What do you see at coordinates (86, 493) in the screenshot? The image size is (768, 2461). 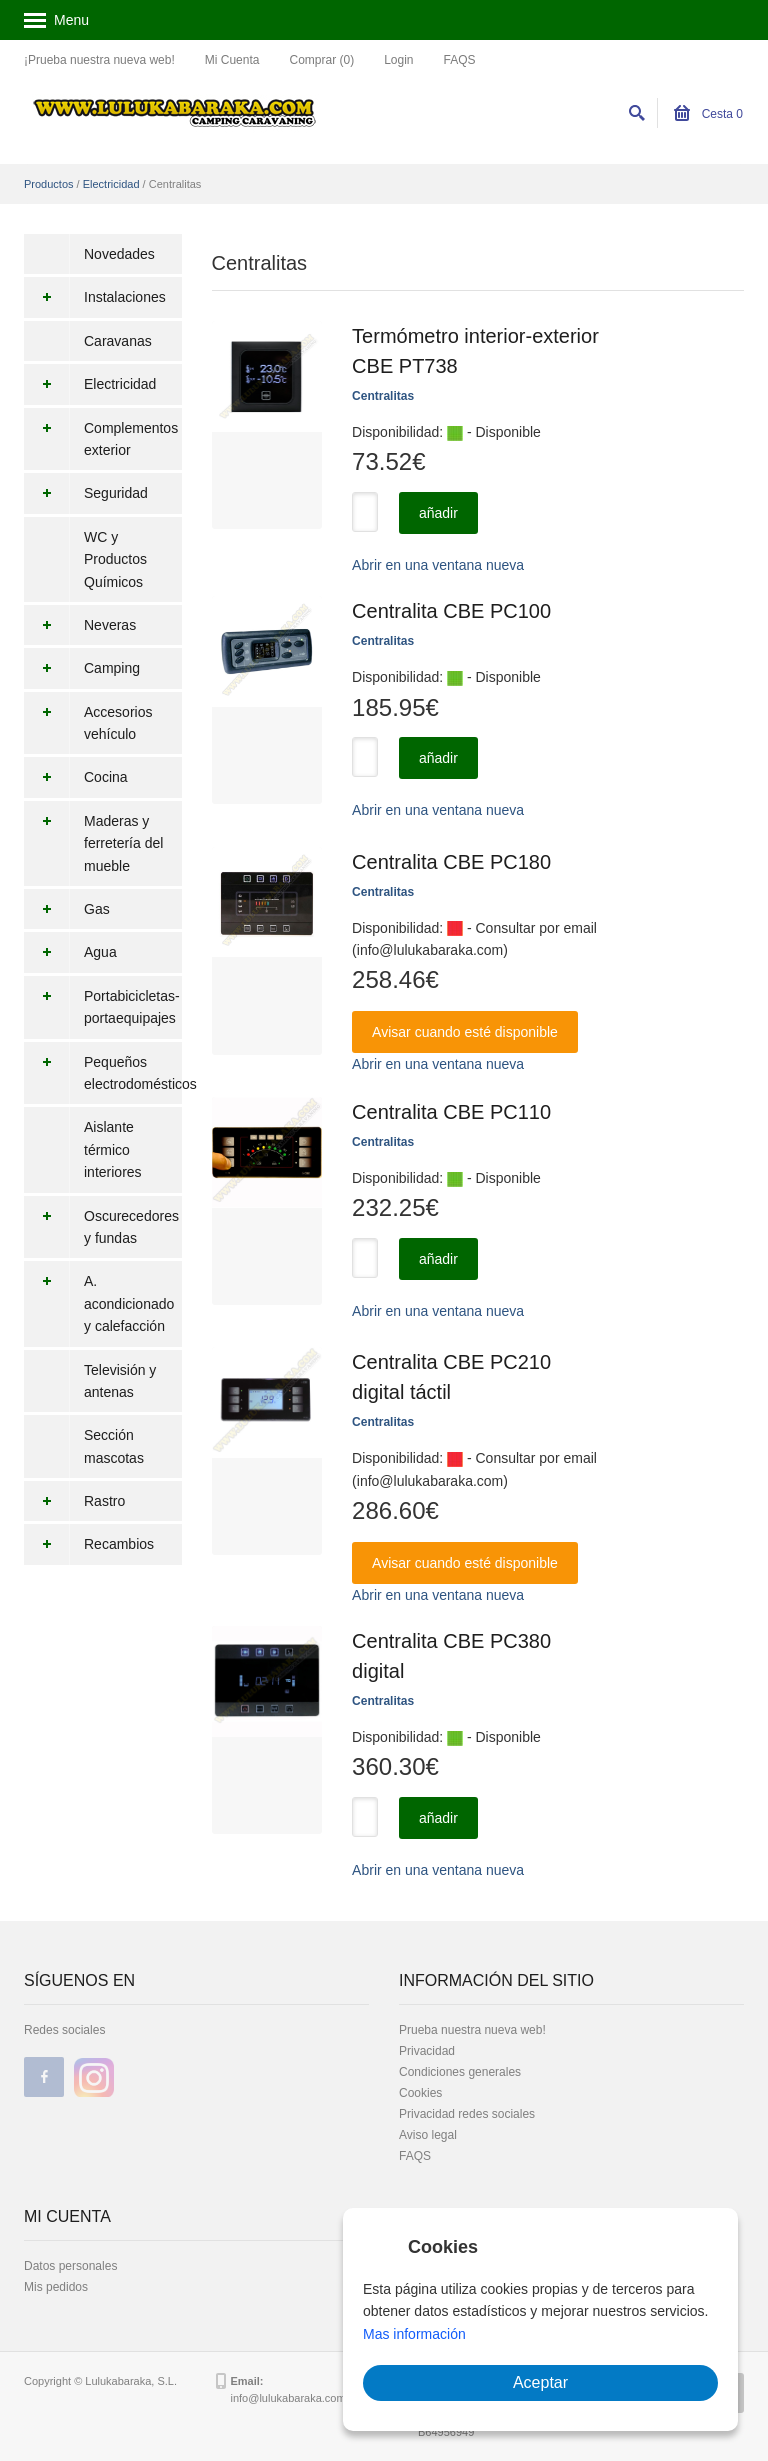 I see `Seguridad` at bounding box center [86, 493].